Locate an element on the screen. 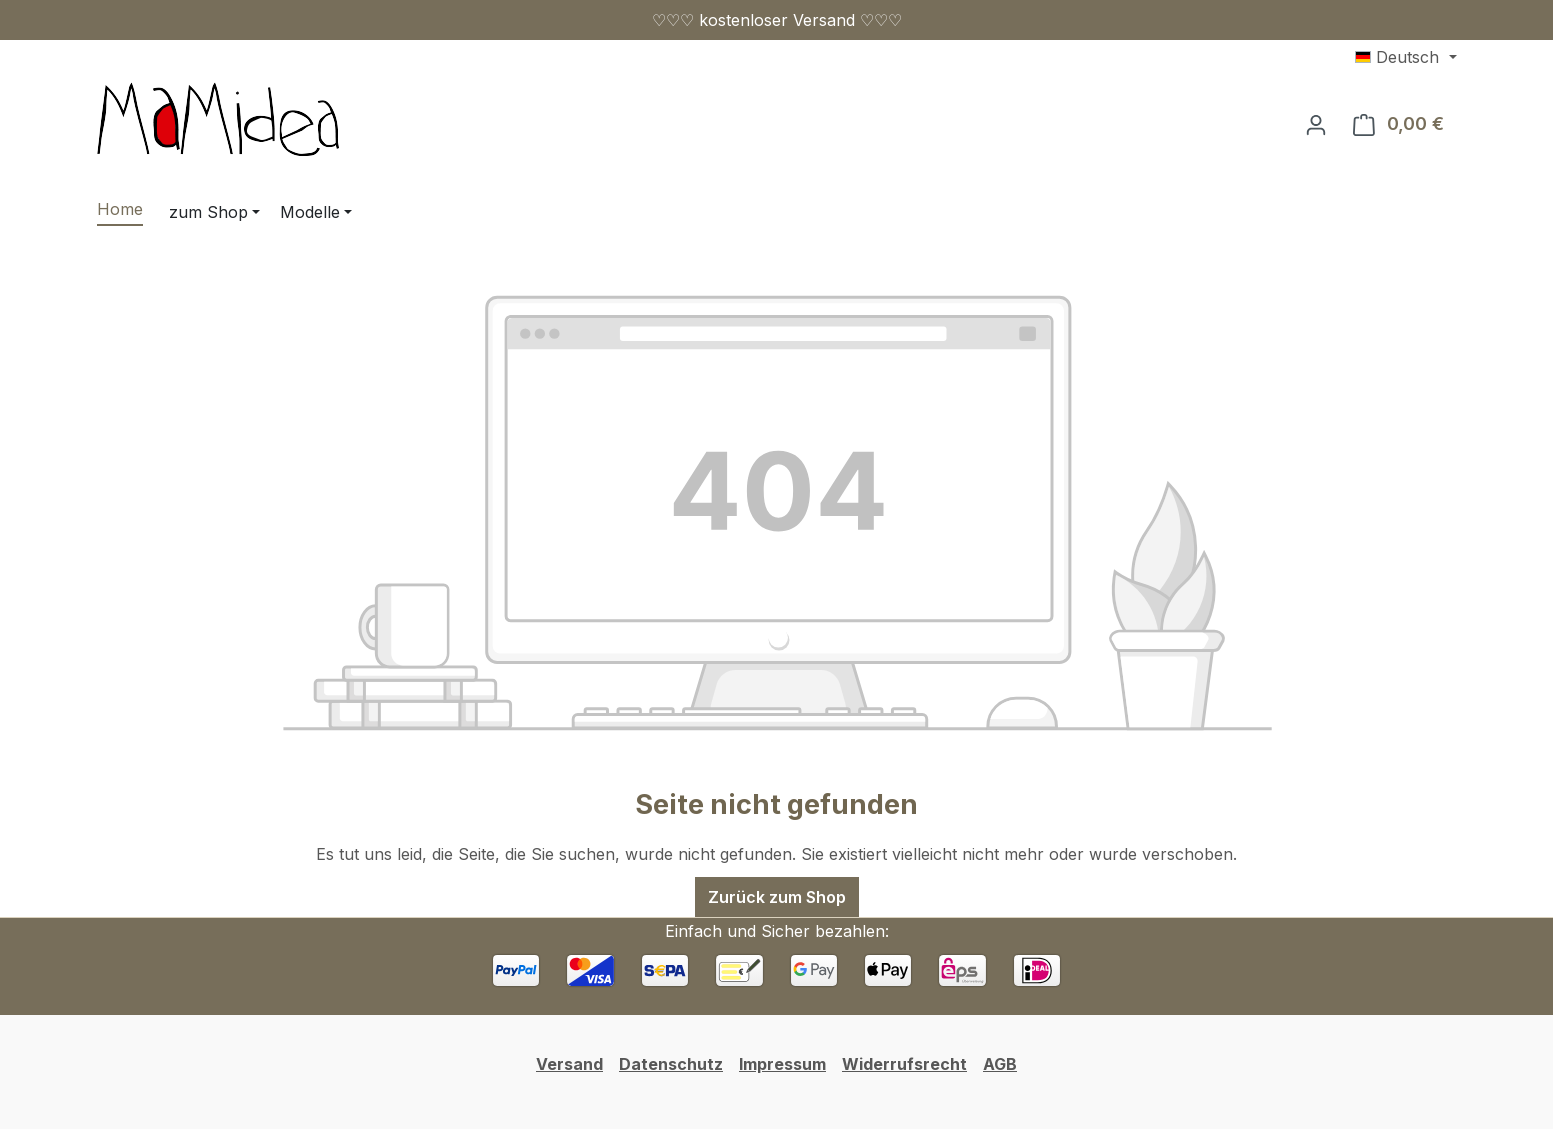  Widerrufsrecht is located at coordinates (904, 1064).